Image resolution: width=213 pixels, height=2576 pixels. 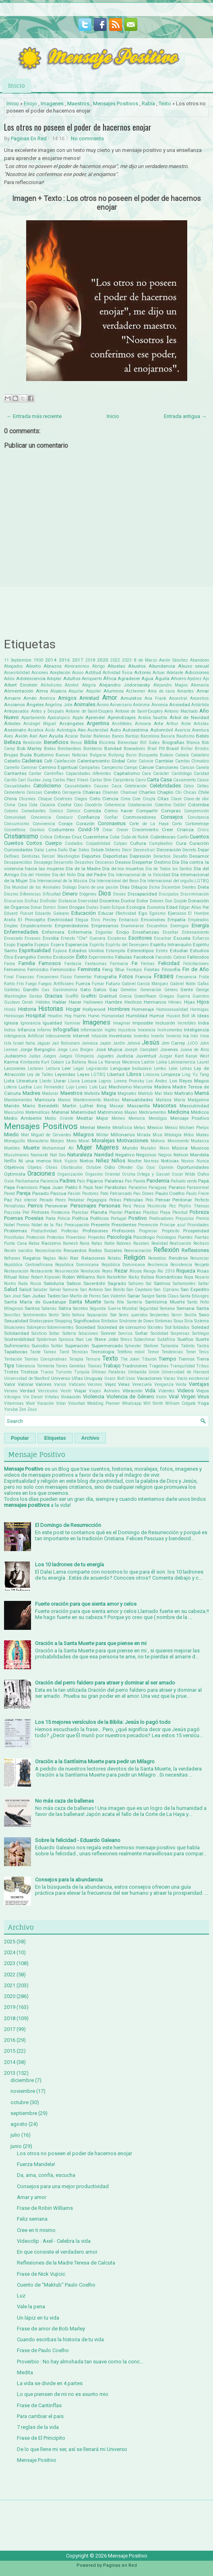 I want to click on Tormenta, so click(x=45, y=1366).